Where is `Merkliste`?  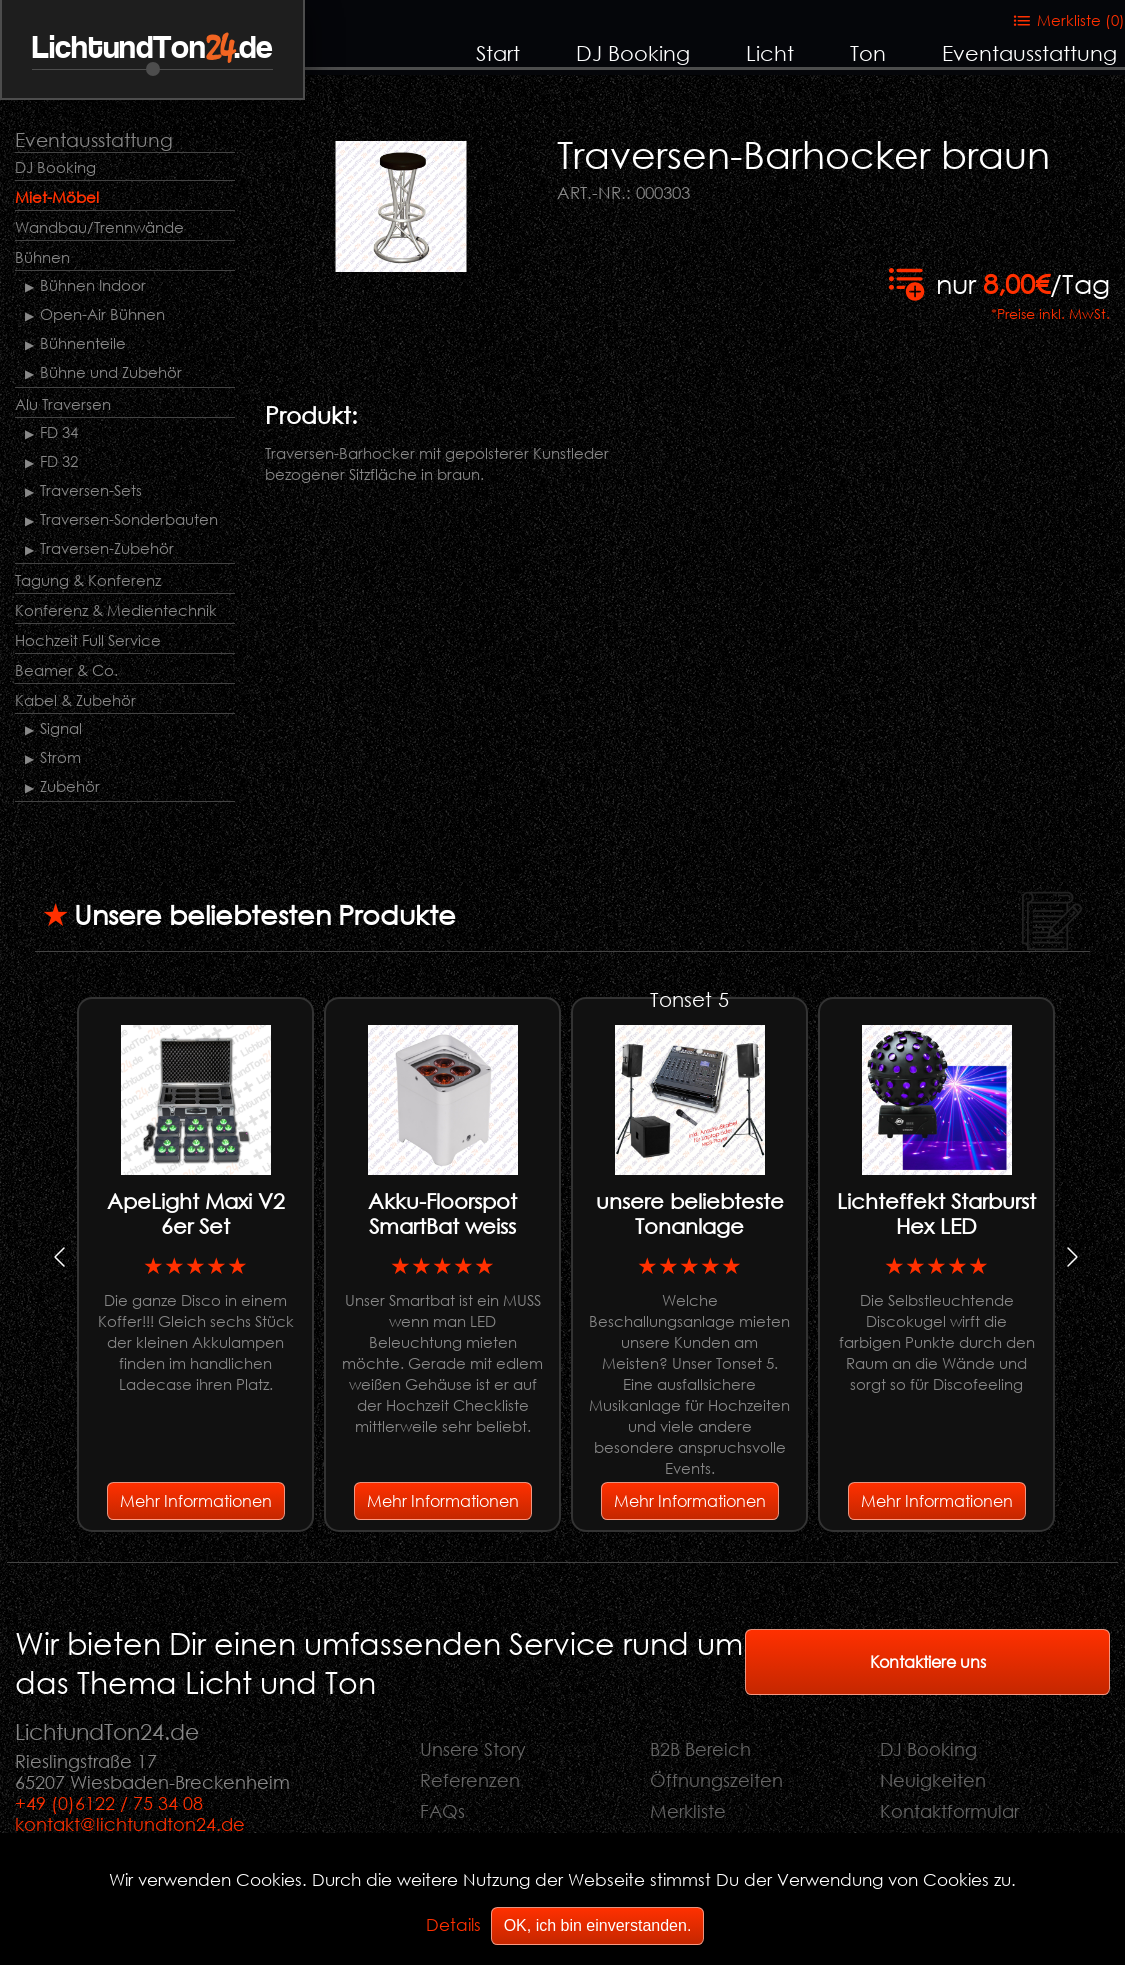 Merkliste is located at coordinates (688, 1811).